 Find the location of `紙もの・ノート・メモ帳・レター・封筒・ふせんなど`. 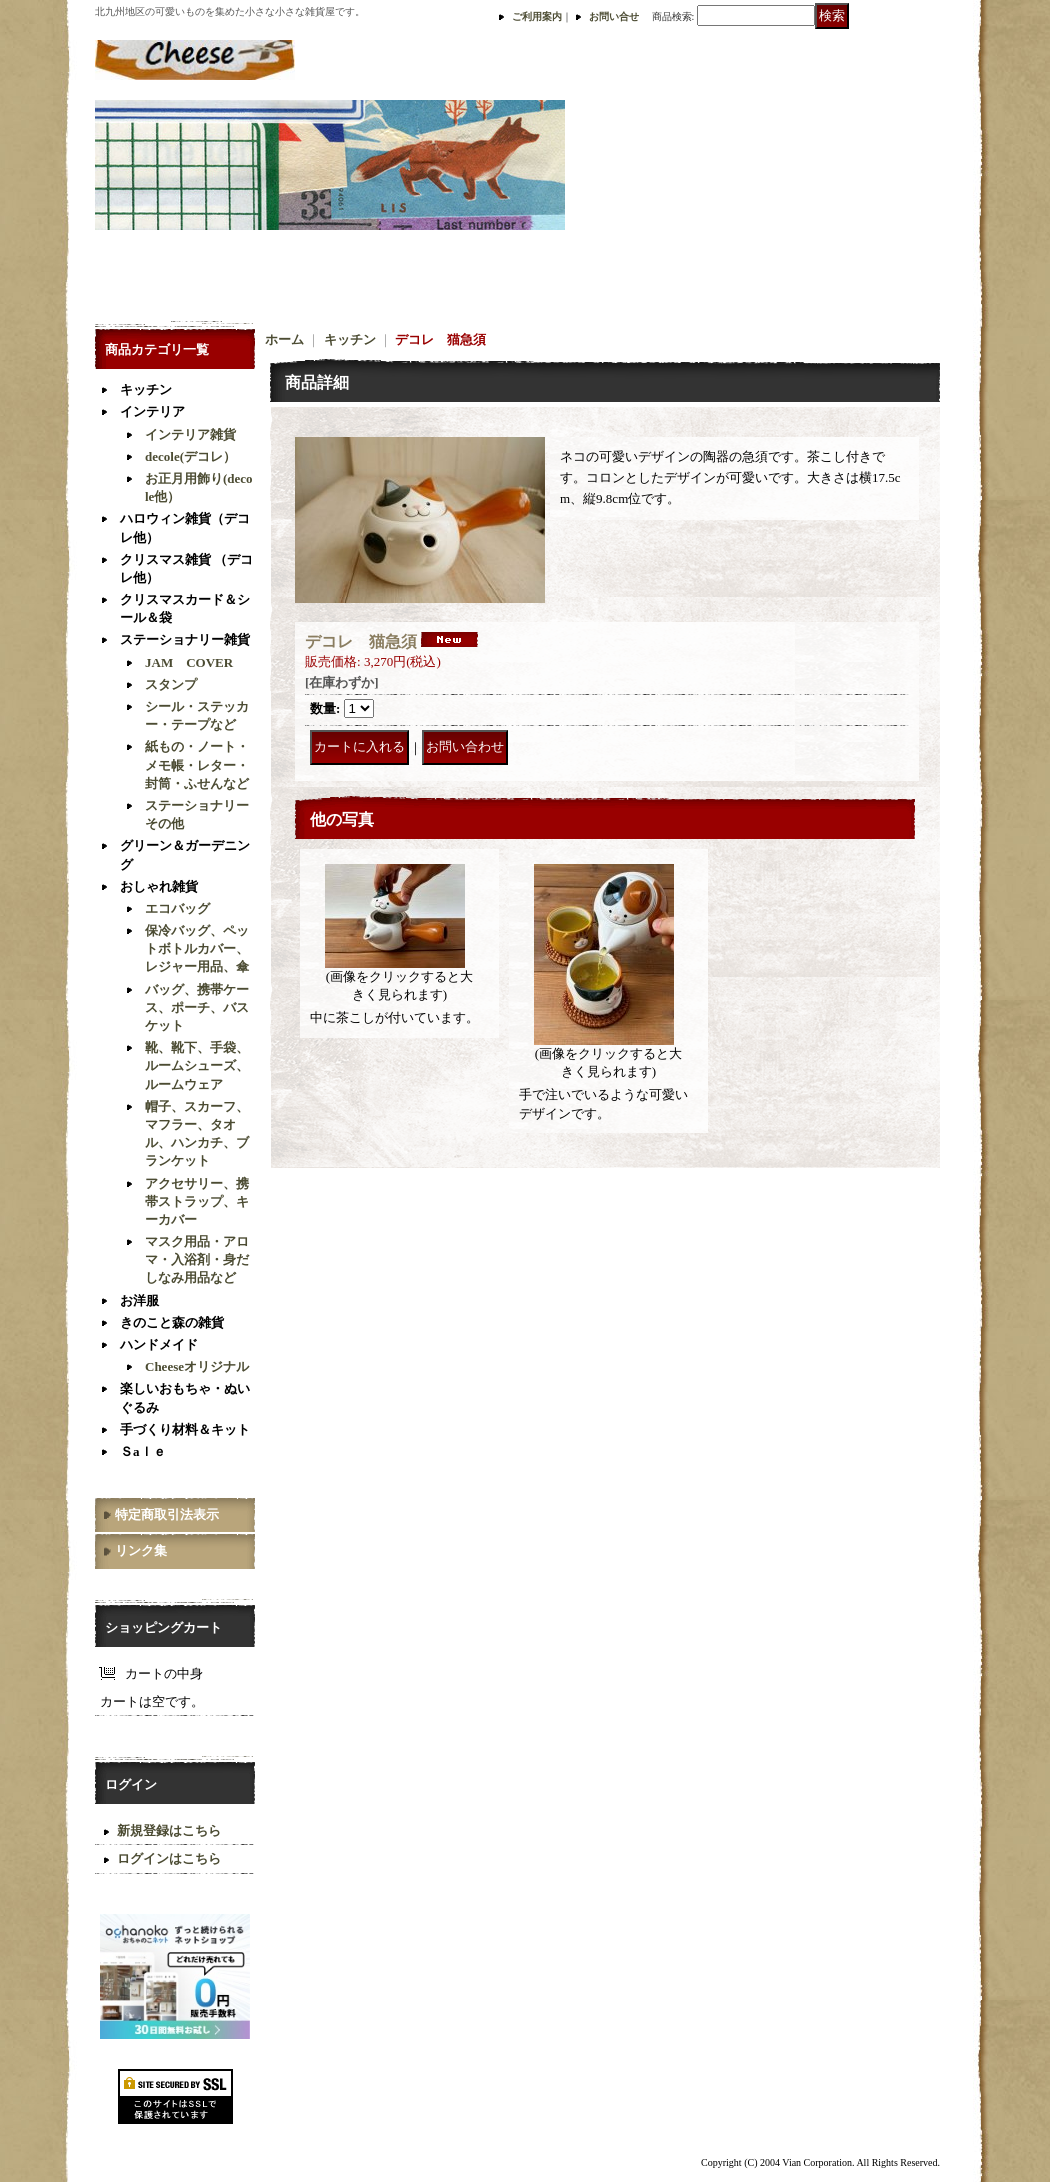

紙もの・ノート・メモ帳・レター・封筒・ふせんなど is located at coordinates (197, 764).